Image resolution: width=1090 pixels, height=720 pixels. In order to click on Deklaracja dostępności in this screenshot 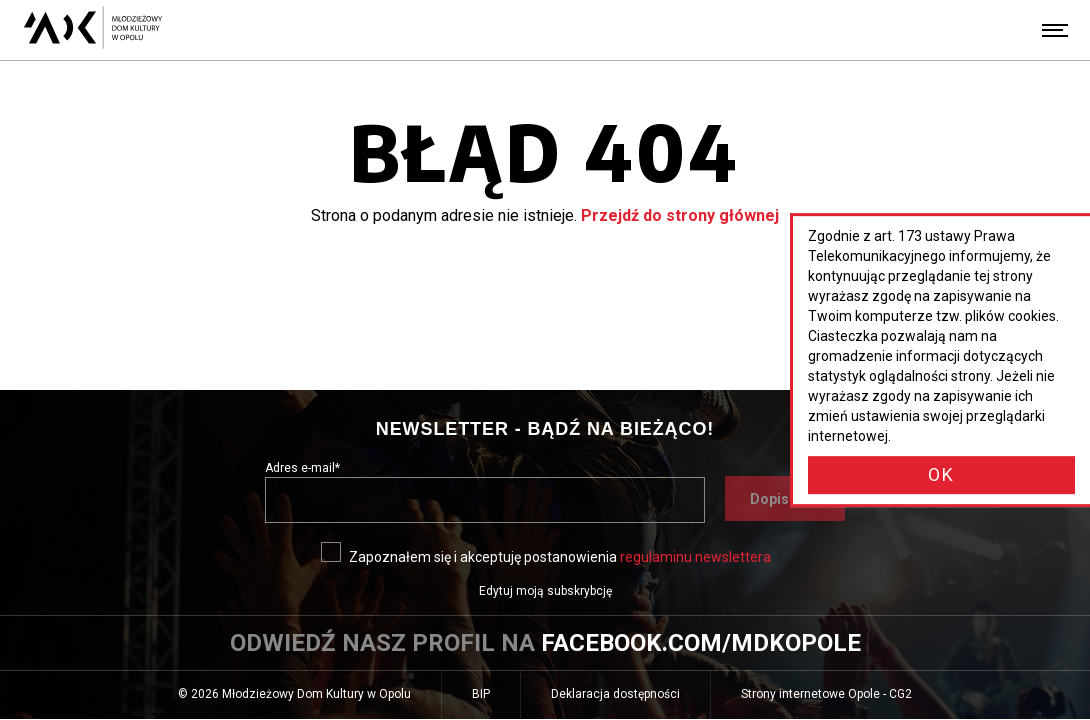, I will do `click(615, 694)`.